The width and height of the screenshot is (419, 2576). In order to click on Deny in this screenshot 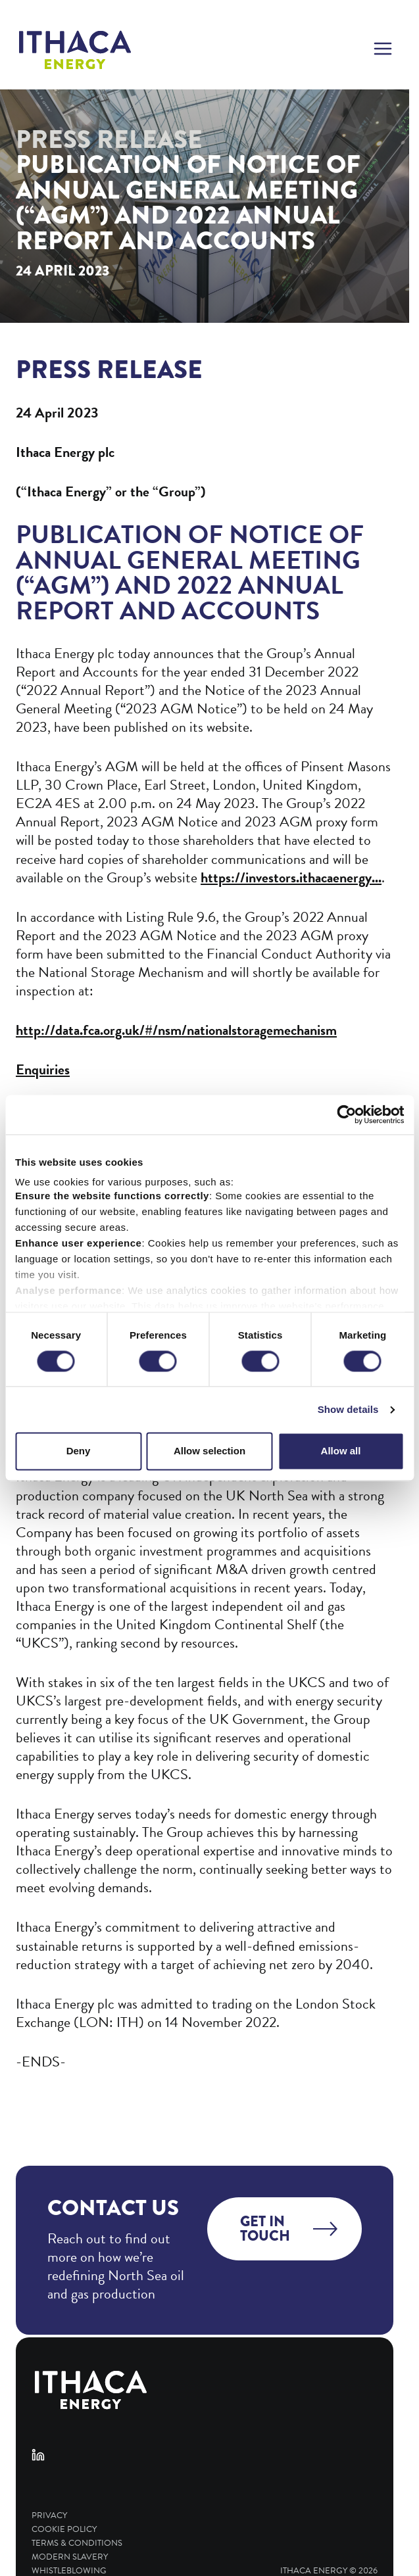, I will do `click(78, 1451)`.